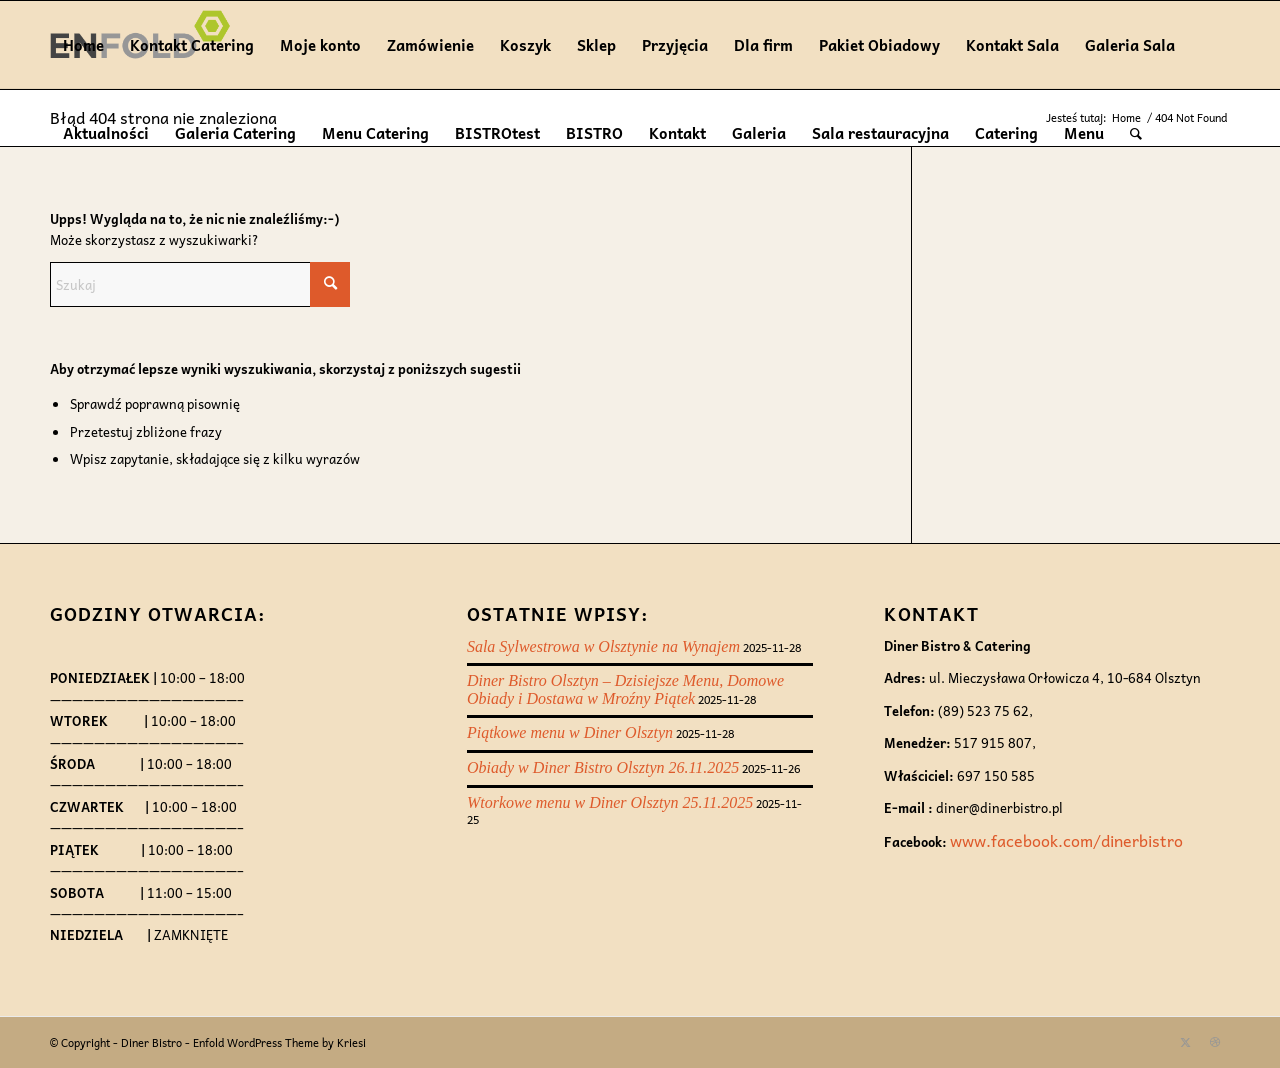  What do you see at coordinates (1136, 133) in the screenshot?
I see `[menuitem]` at bounding box center [1136, 133].